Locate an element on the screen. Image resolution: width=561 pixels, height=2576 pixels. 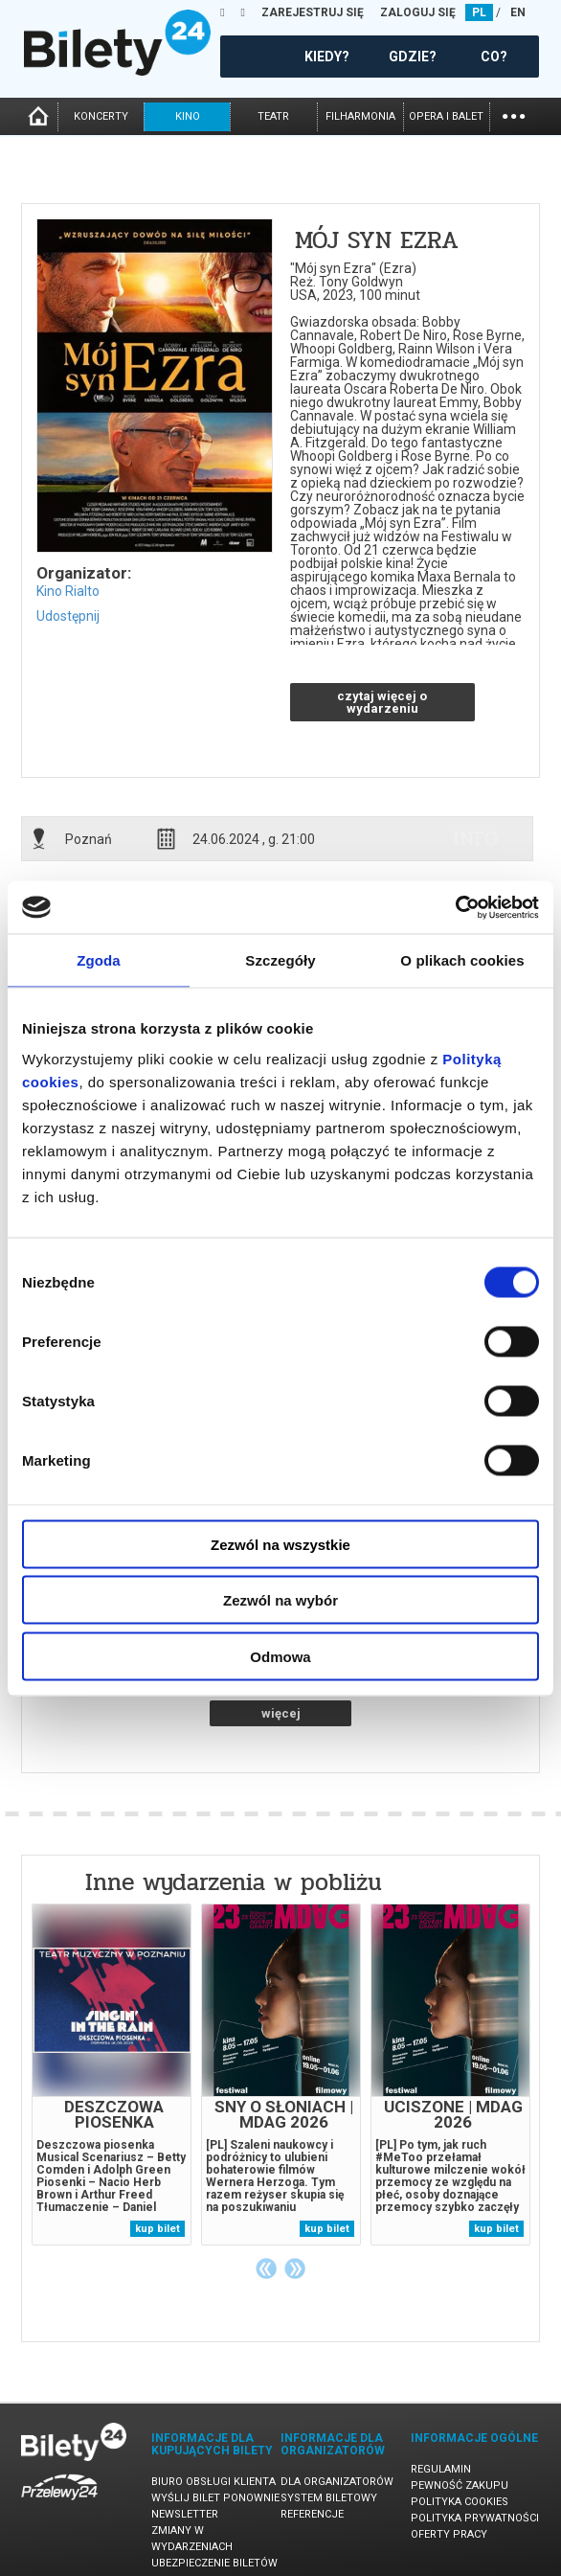
EN is located at coordinates (518, 12).